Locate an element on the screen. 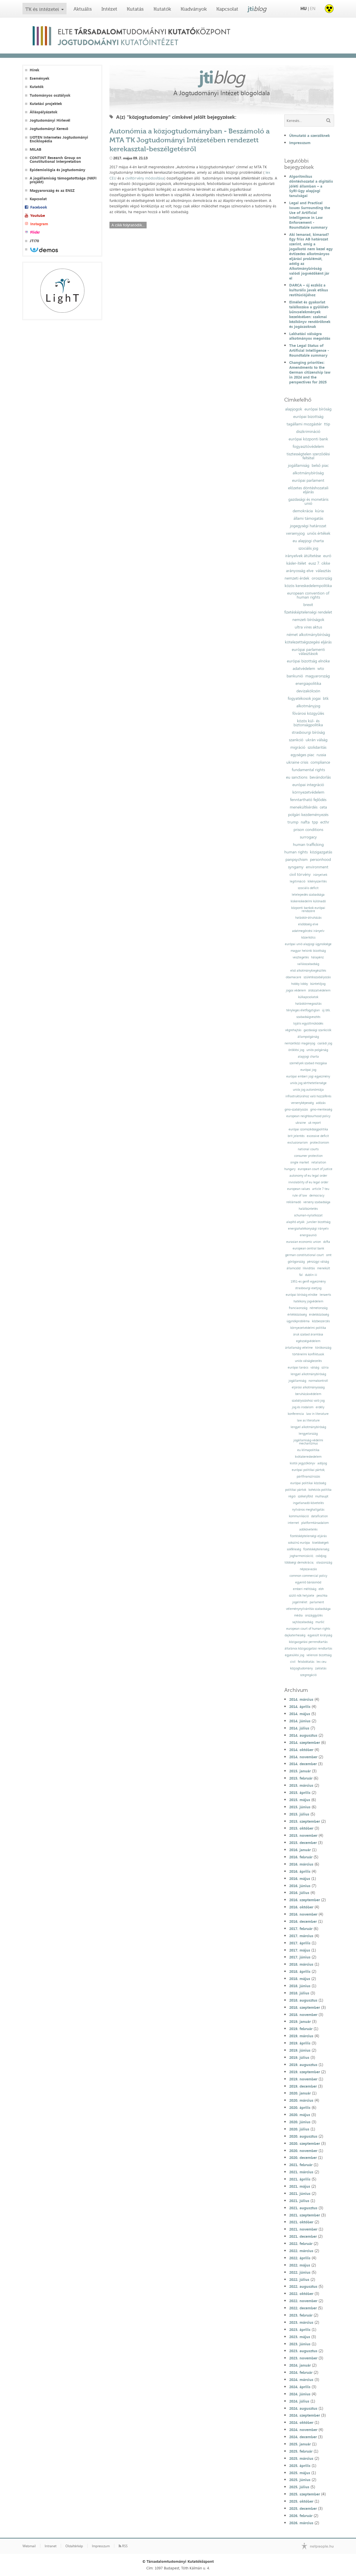 Image resolution: width=356 pixels, height=2576 pixels. média is located at coordinates (298, 1615).